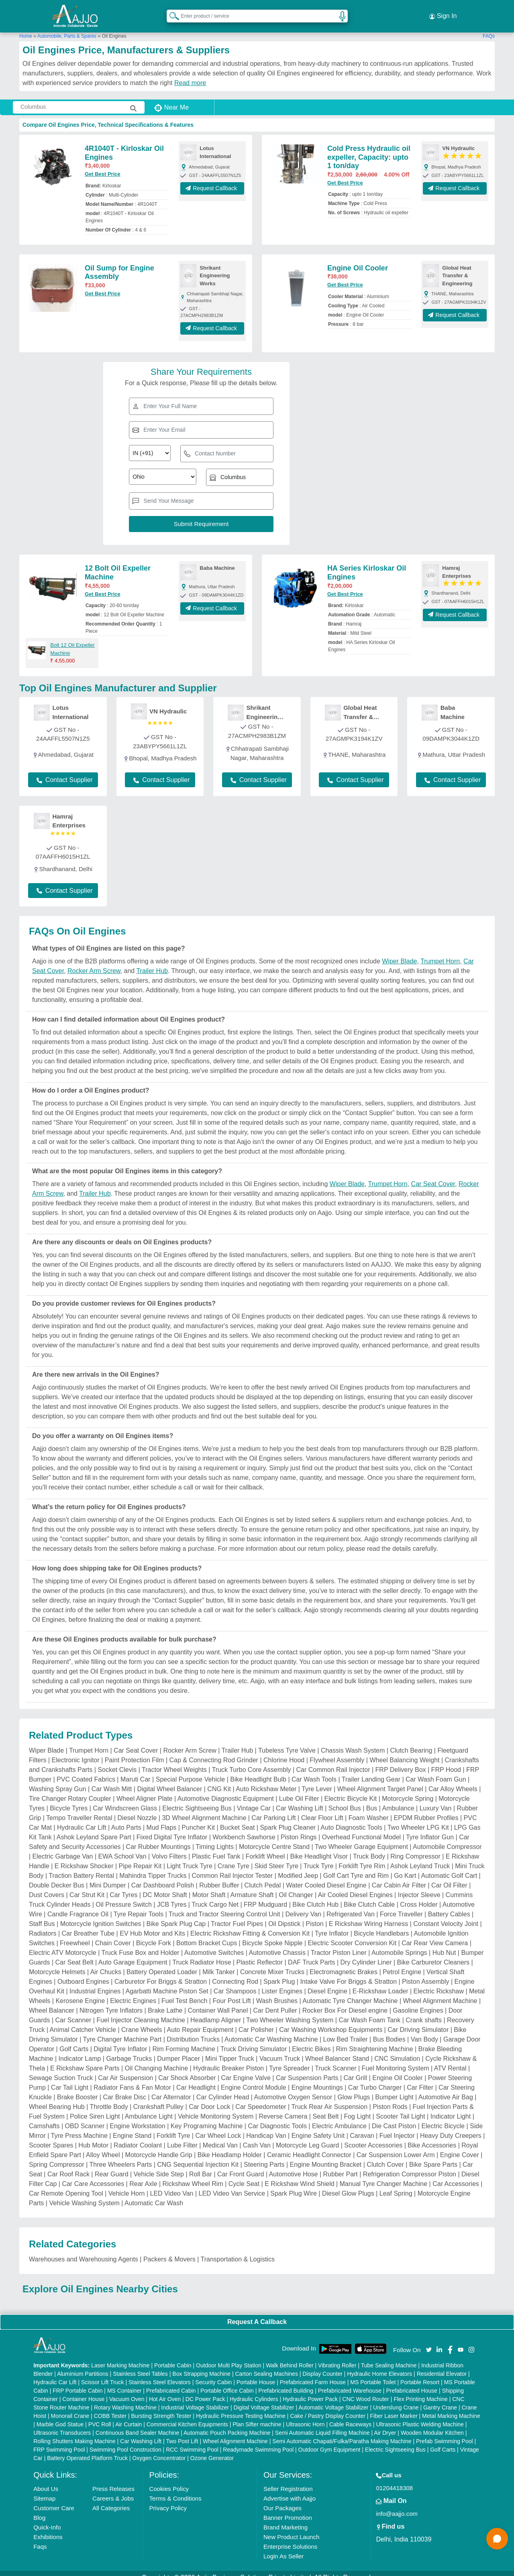 Image resolution: width=514 pixels, height=2576 pixels. I want to click on Kerosene Engine, so click(80, 1992).